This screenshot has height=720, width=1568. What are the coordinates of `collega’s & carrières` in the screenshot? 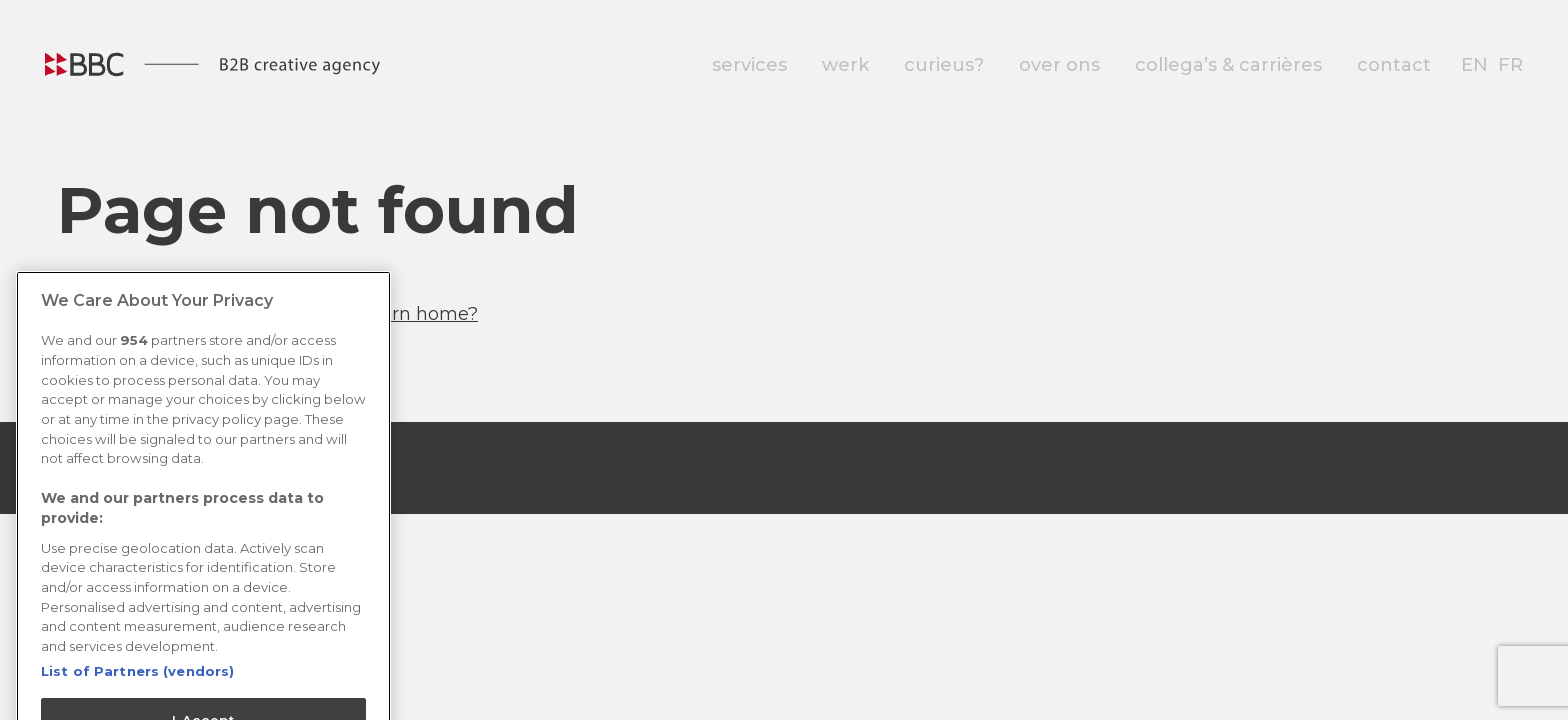 It's located at (1228, 65).